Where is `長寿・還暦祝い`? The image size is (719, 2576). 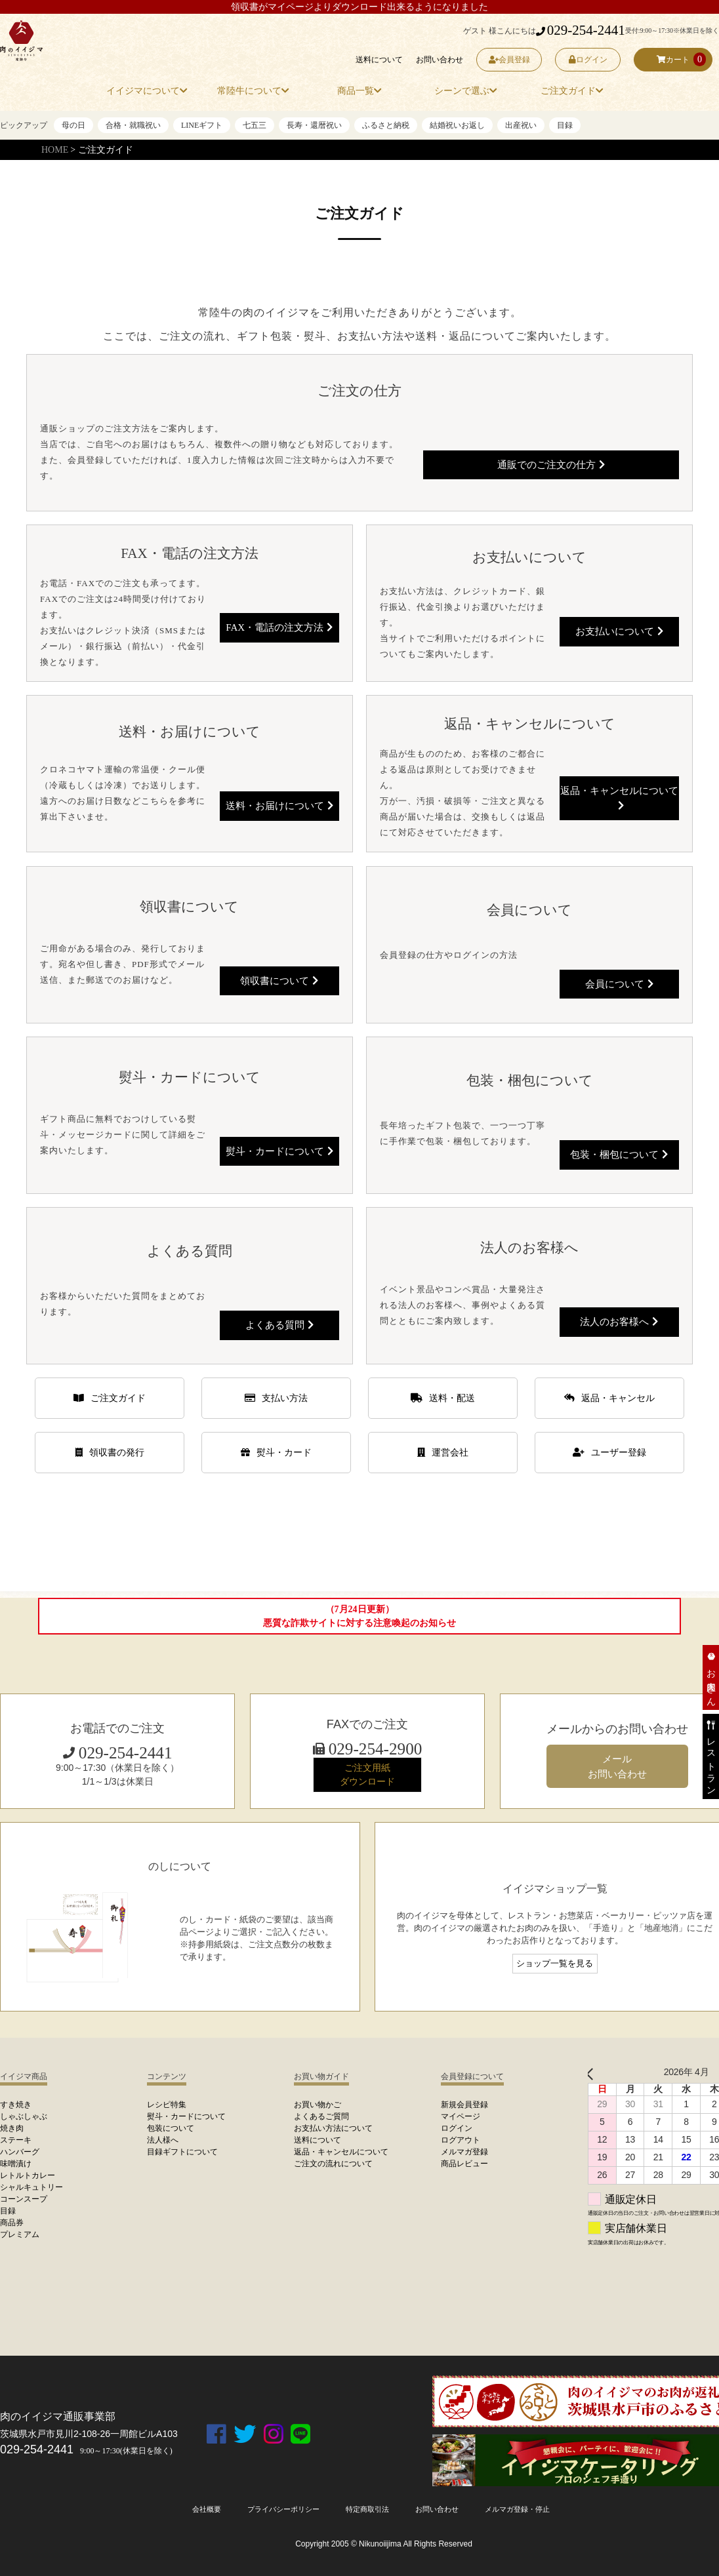
長寿・還暦祝い is located at coordinates (314, 125).